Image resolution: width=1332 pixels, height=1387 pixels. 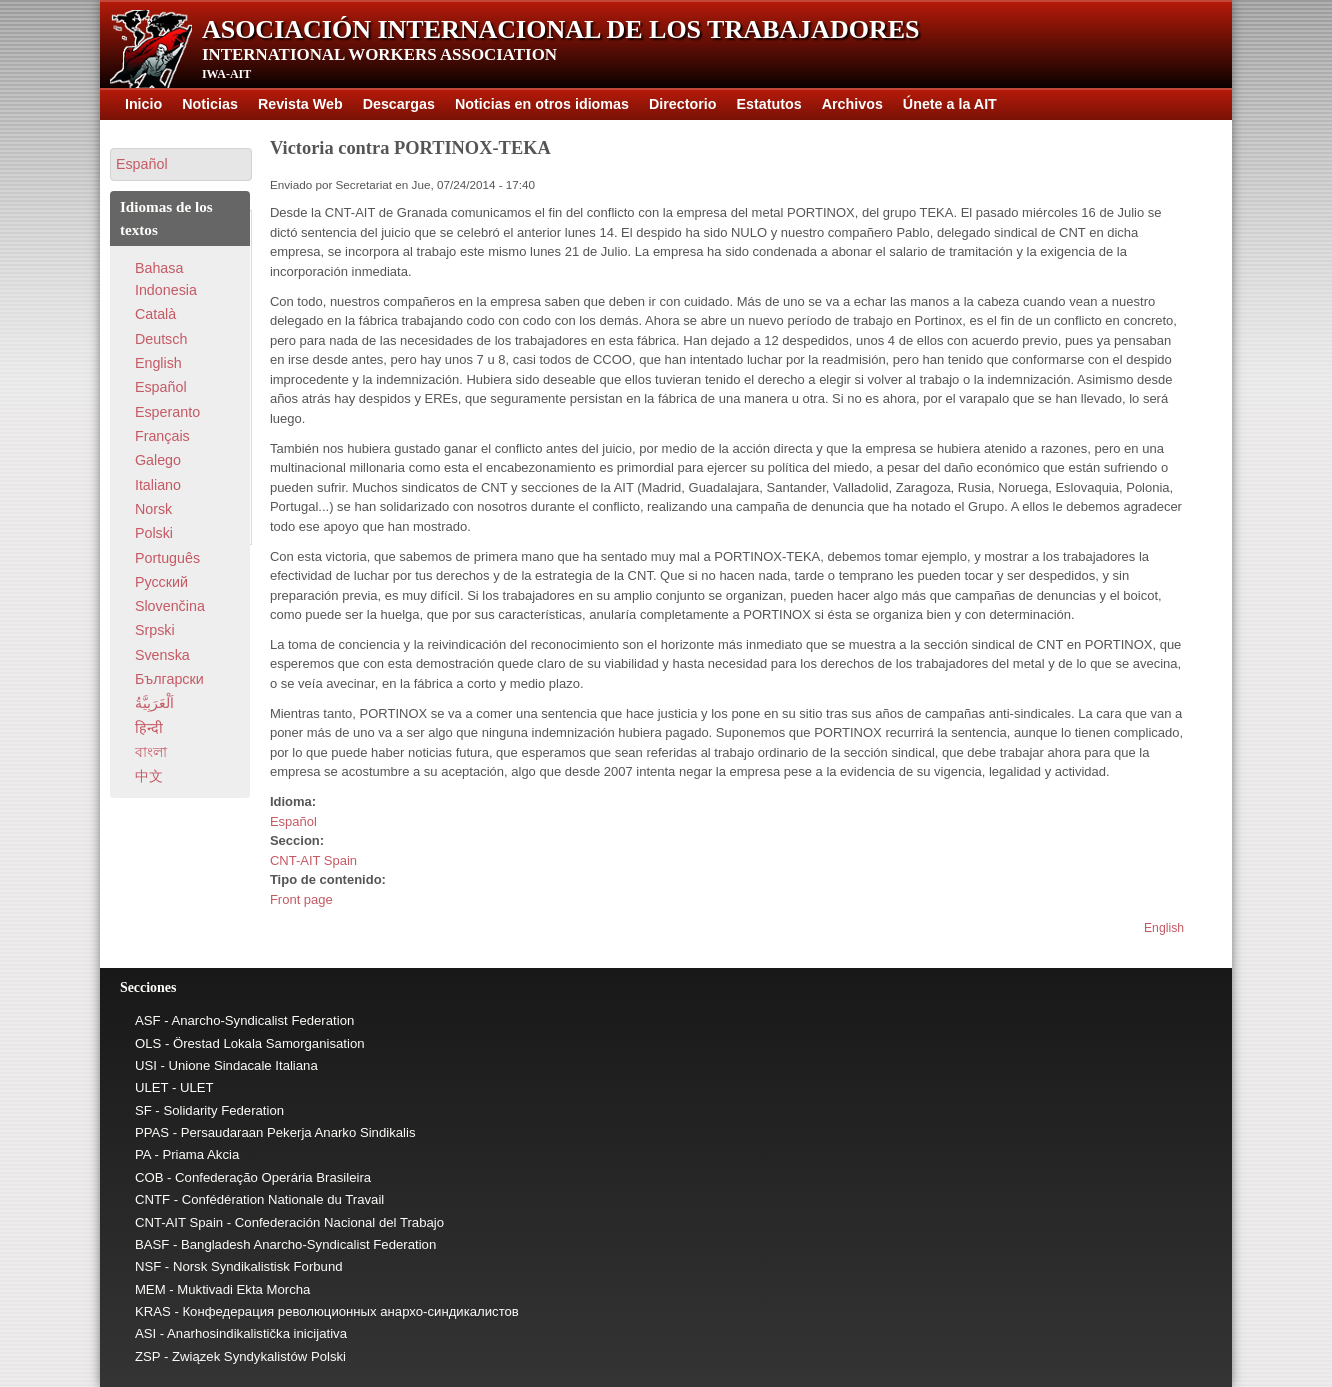 I want to click on Srpski, so click(x=155, y=630).